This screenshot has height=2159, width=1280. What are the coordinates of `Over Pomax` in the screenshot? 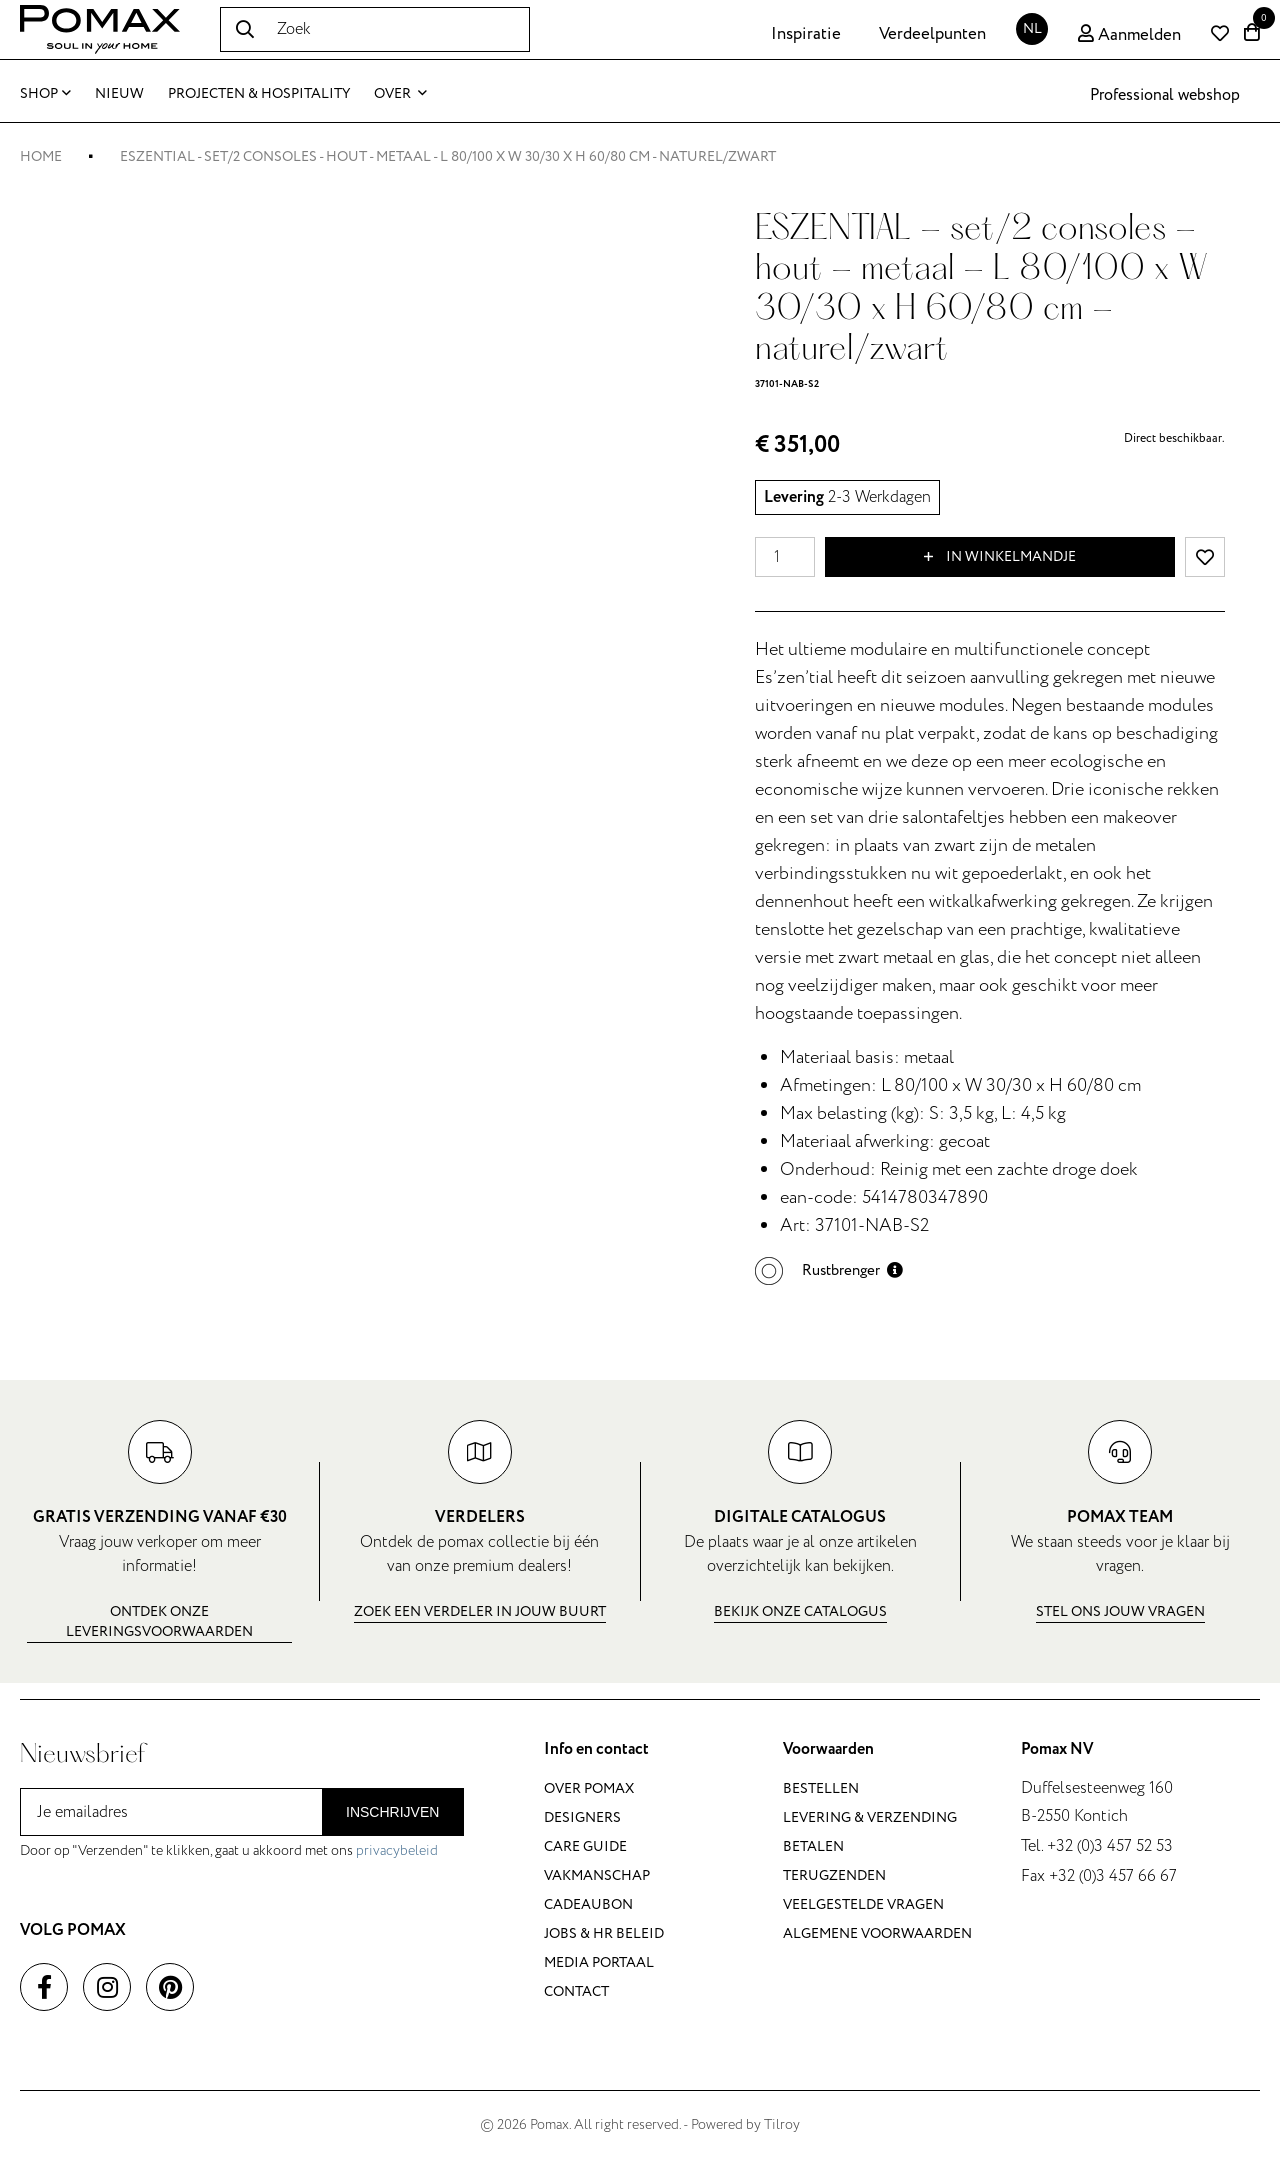 It's located at (589, 1788).